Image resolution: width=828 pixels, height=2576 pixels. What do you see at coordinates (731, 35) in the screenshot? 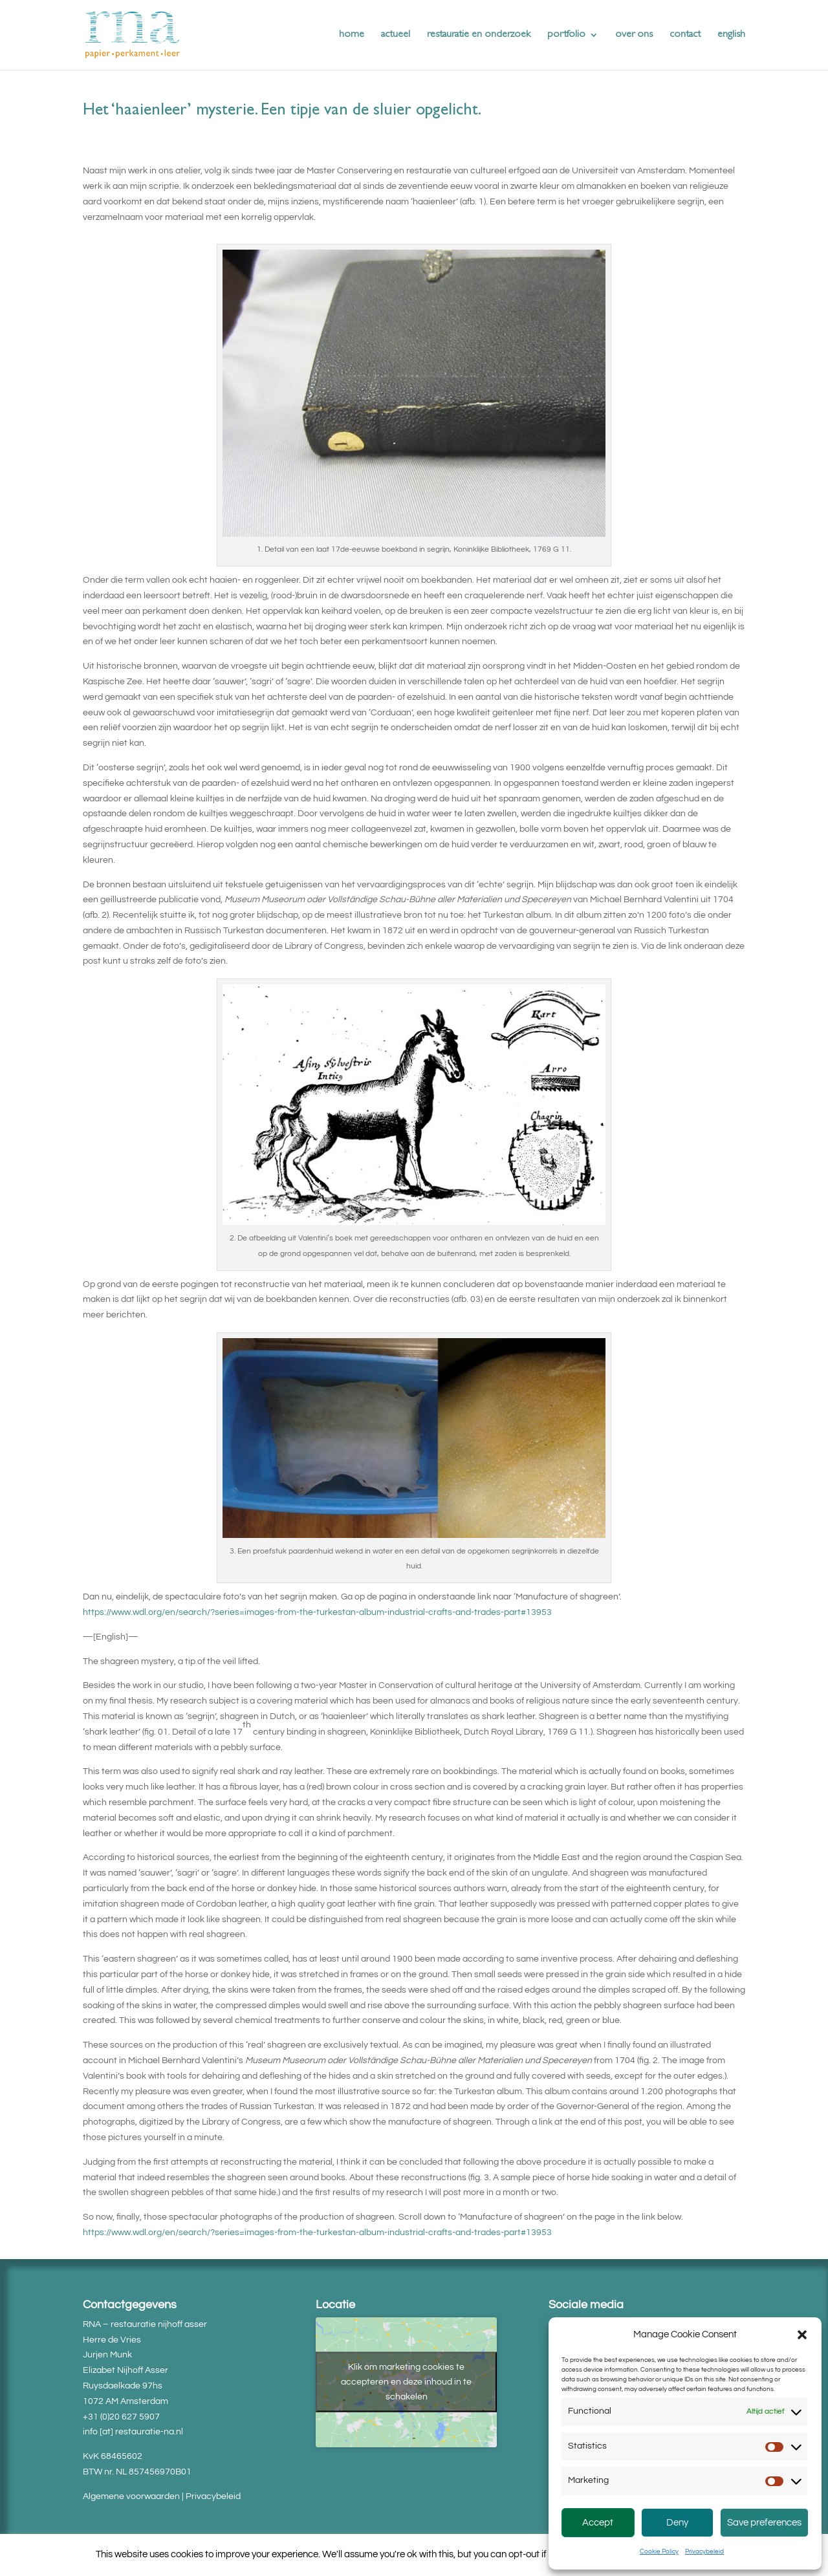
I see `english` at bounding box center [731, 35].